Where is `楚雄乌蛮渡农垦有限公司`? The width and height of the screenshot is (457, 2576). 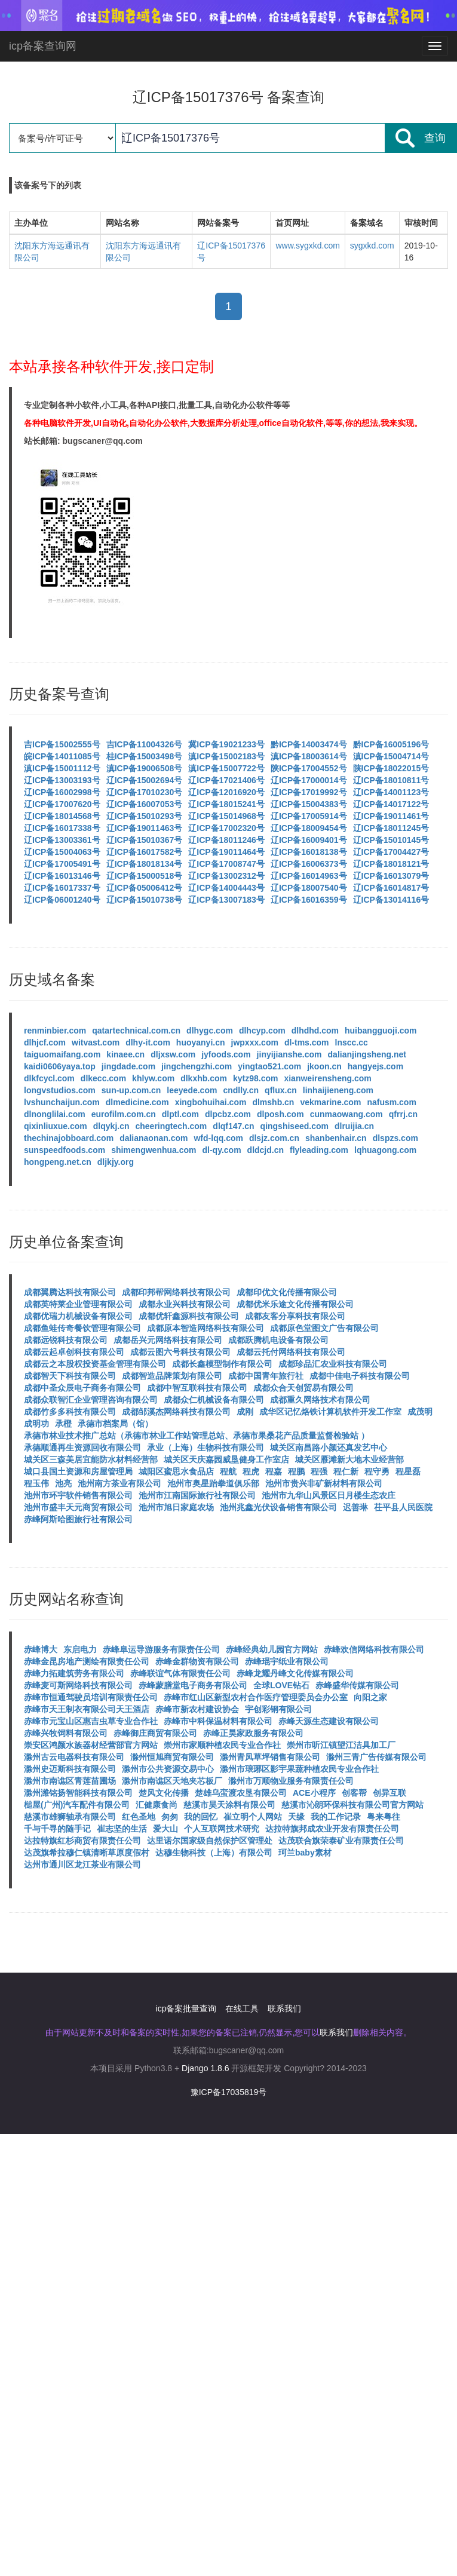 楚雄乌蛮渡农垦有限公司 is located at coordinates (241, 1793).